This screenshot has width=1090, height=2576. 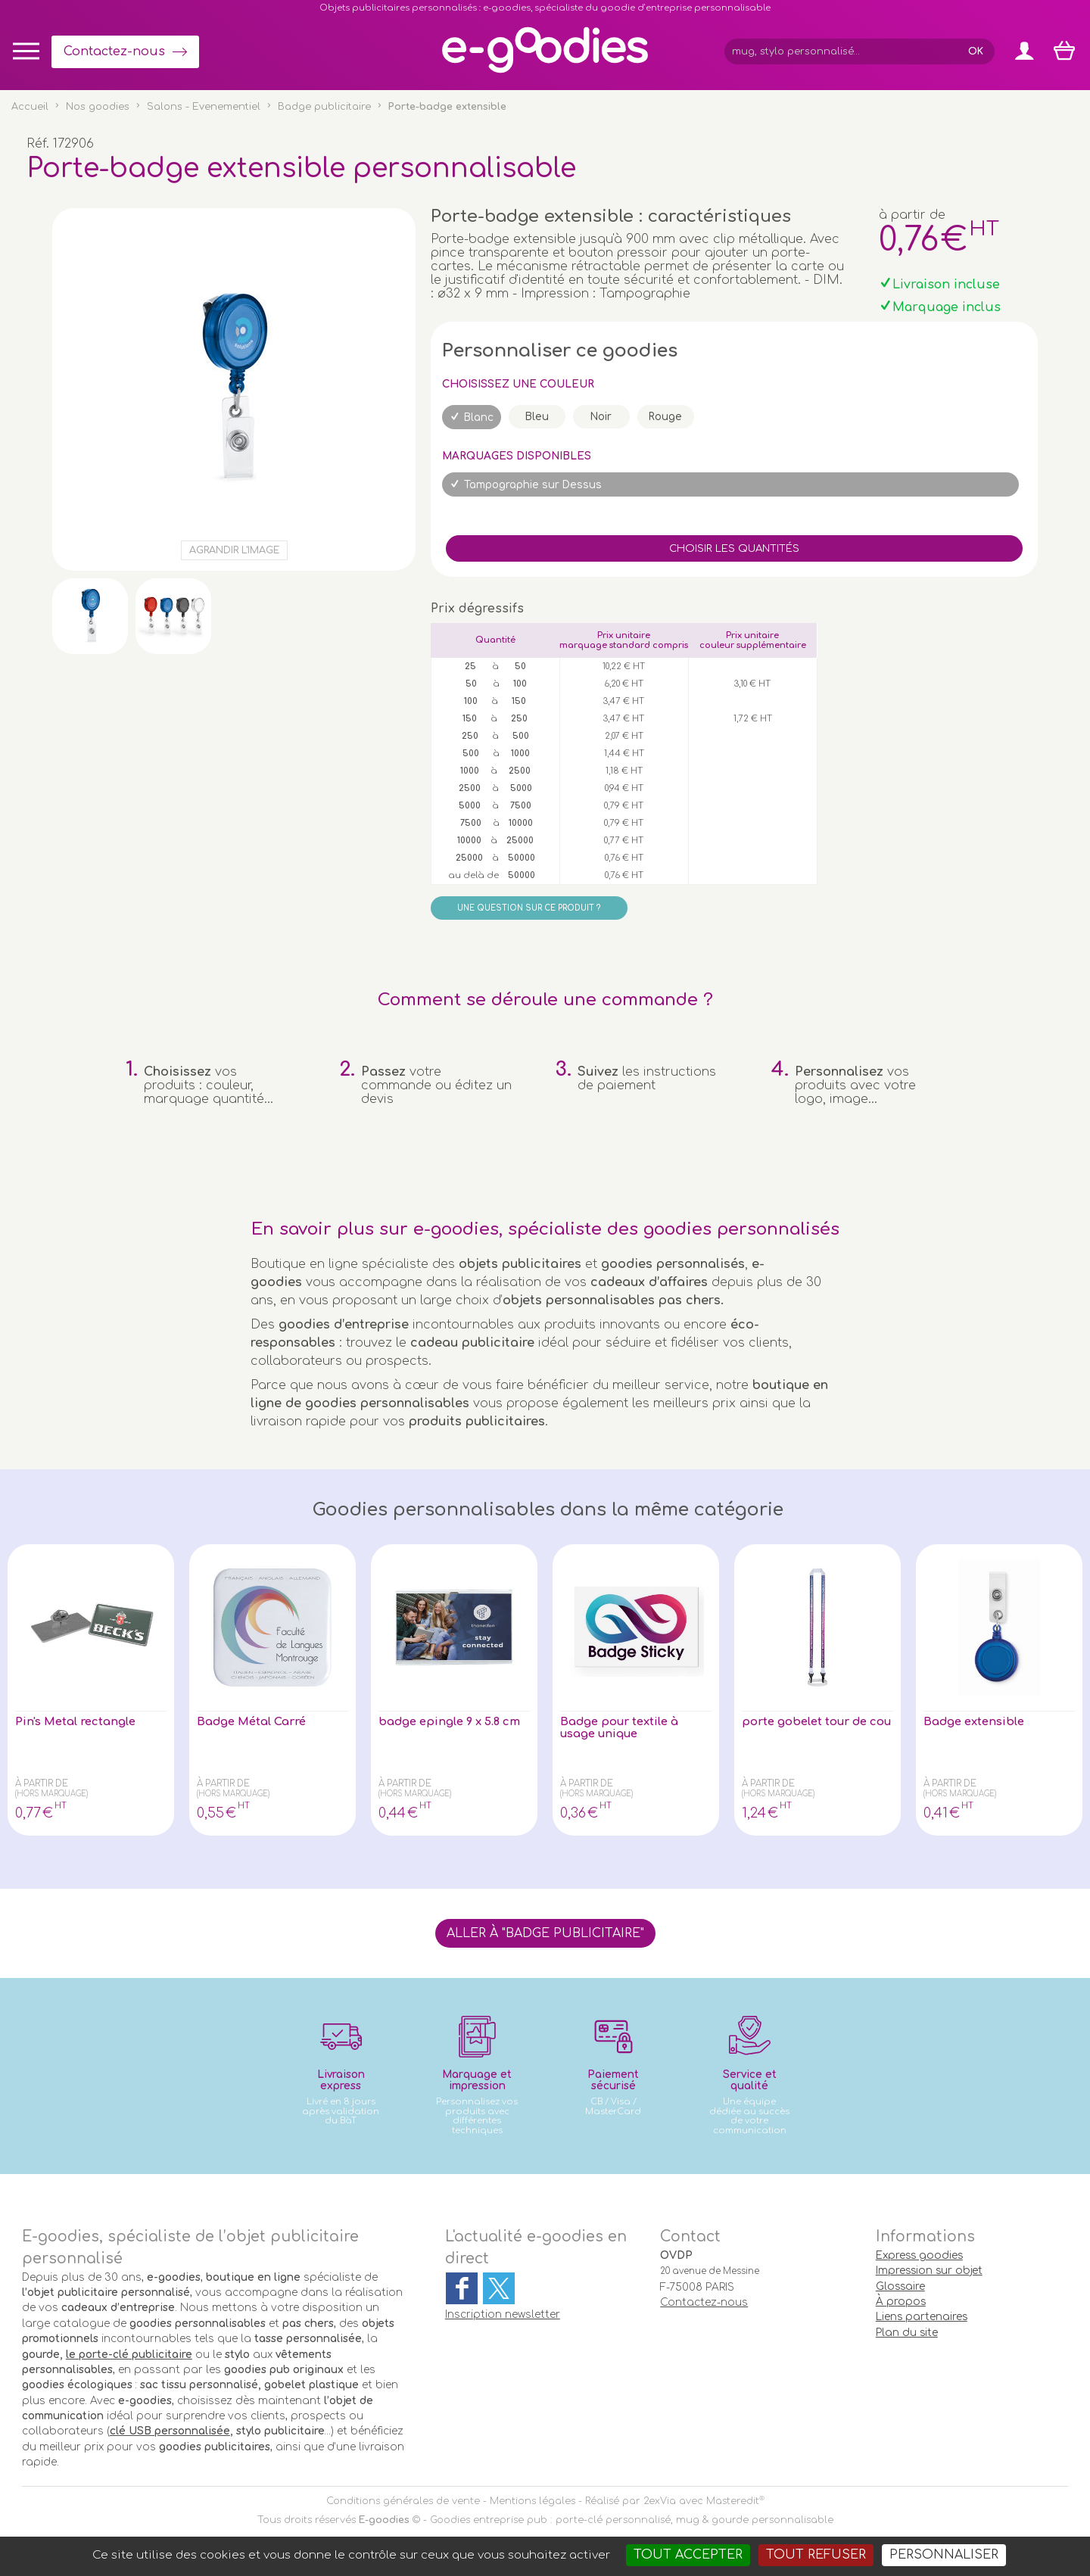 What do you see at coordinates (545, 1933) in the screenshot?
I see `Aller à "Badge publicitaire"` at bounding box center [545, 1933].